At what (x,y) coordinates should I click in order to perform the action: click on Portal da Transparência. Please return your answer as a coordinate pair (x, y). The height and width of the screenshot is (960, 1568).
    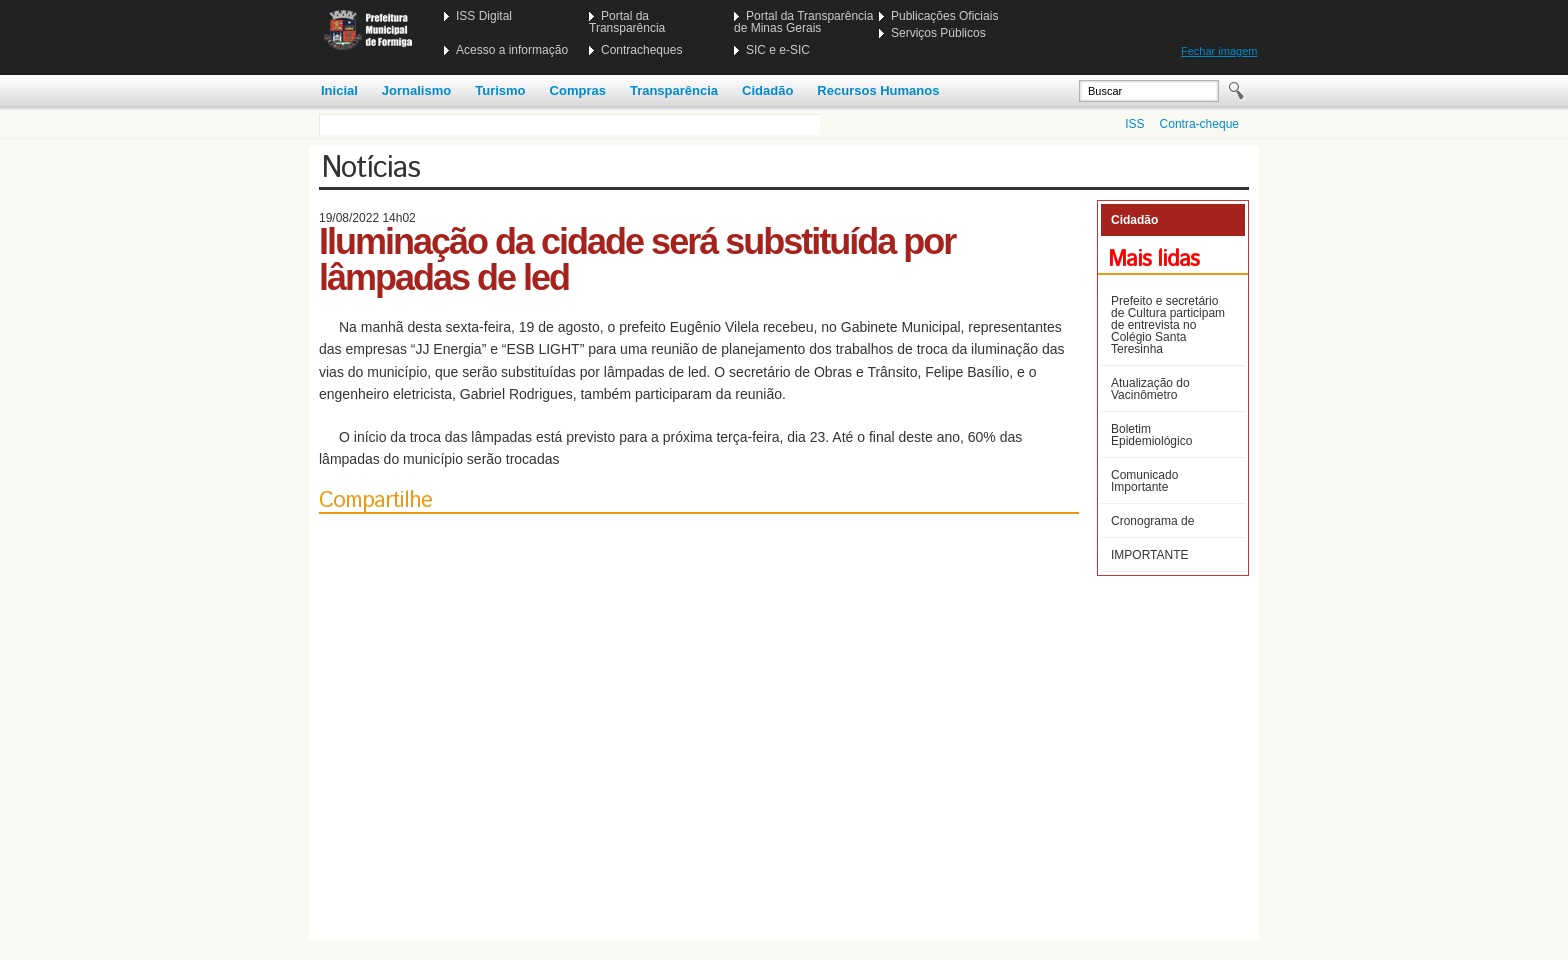
    Looking at the image, I should click on (627, 22).